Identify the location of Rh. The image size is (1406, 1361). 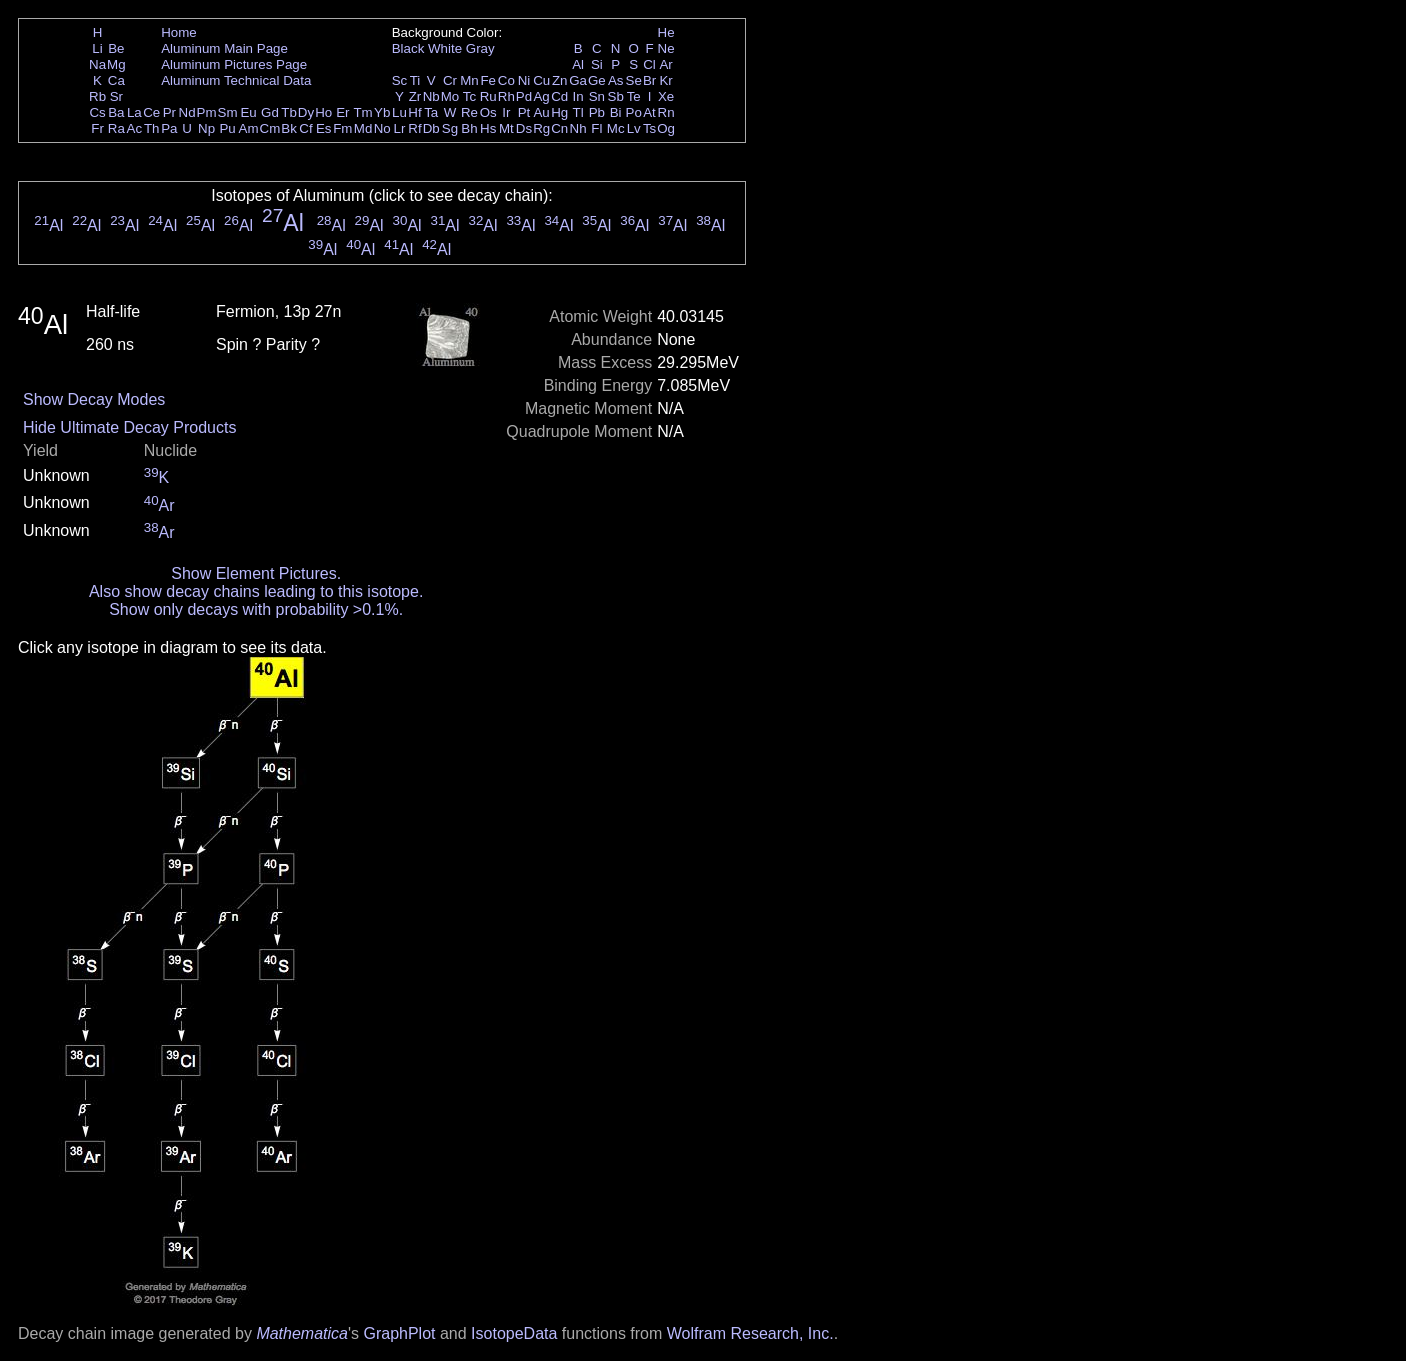
(506, 96).